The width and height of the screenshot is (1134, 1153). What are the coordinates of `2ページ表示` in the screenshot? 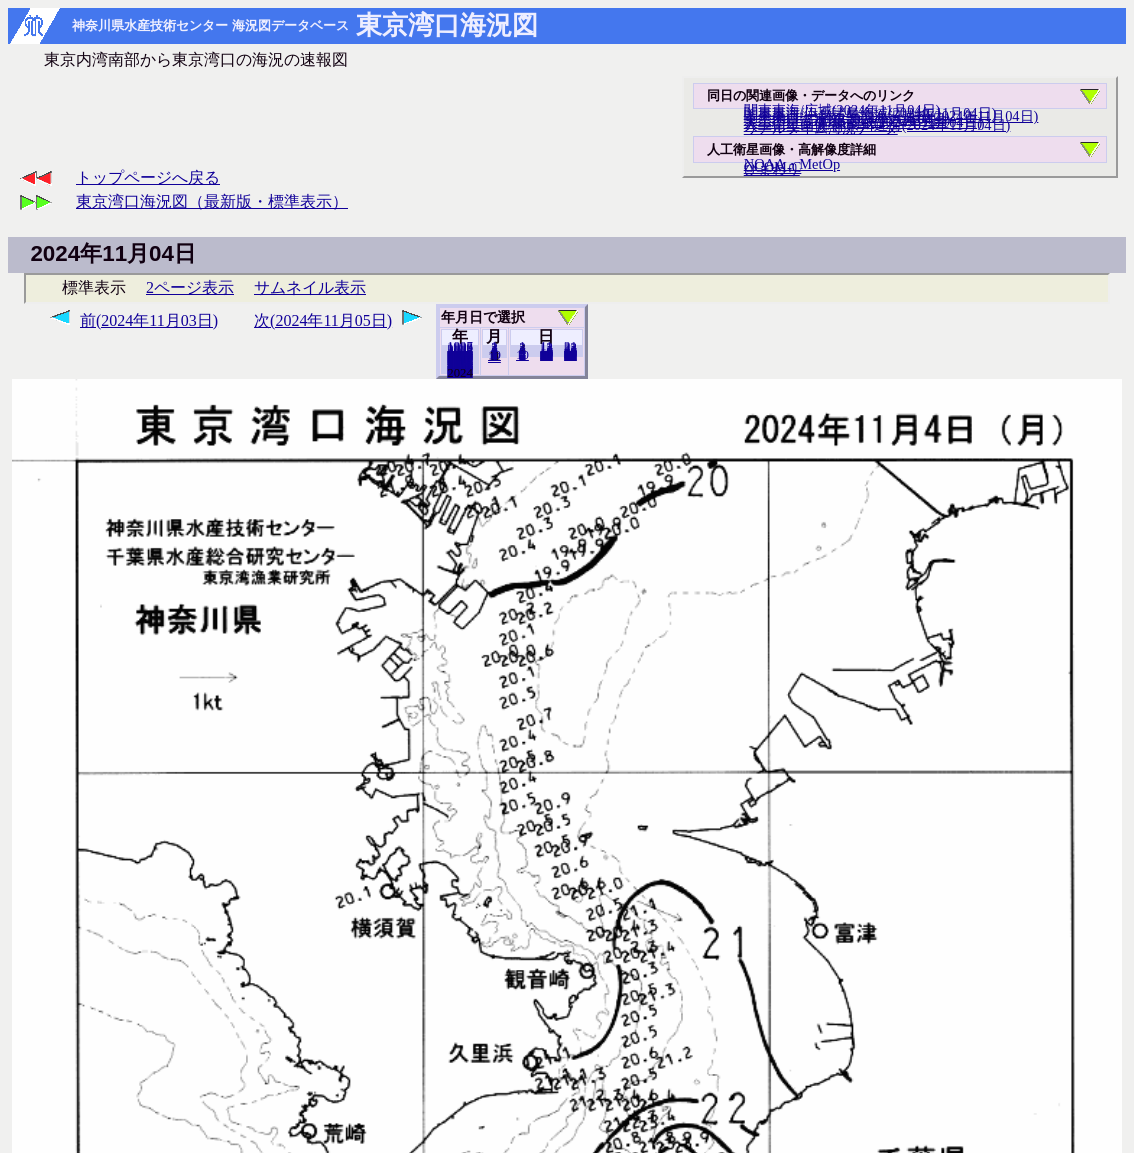 It's located at (190, 287).